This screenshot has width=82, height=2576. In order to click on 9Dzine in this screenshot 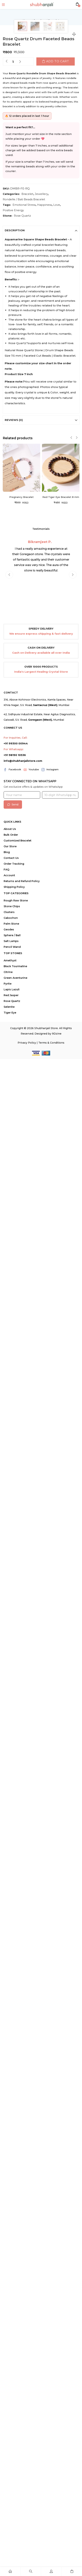, I will do `click(56, 1110)`.